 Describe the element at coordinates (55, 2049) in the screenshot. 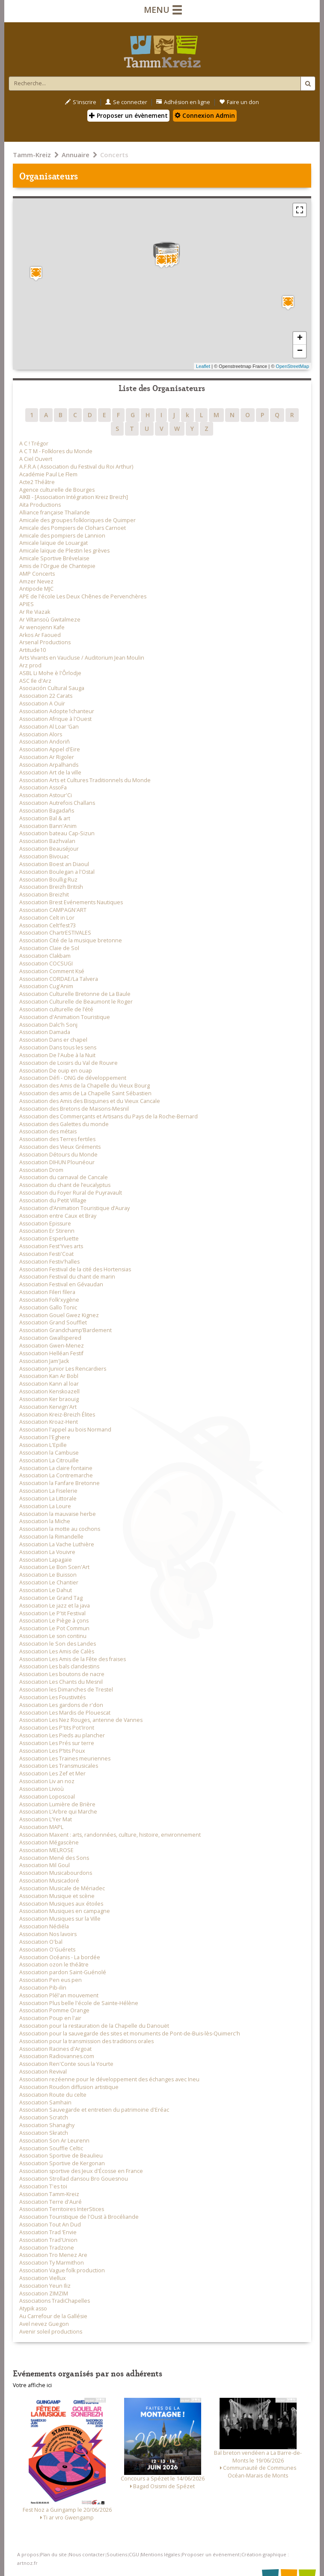

I see `Association Racines d'Argoat` at that location.